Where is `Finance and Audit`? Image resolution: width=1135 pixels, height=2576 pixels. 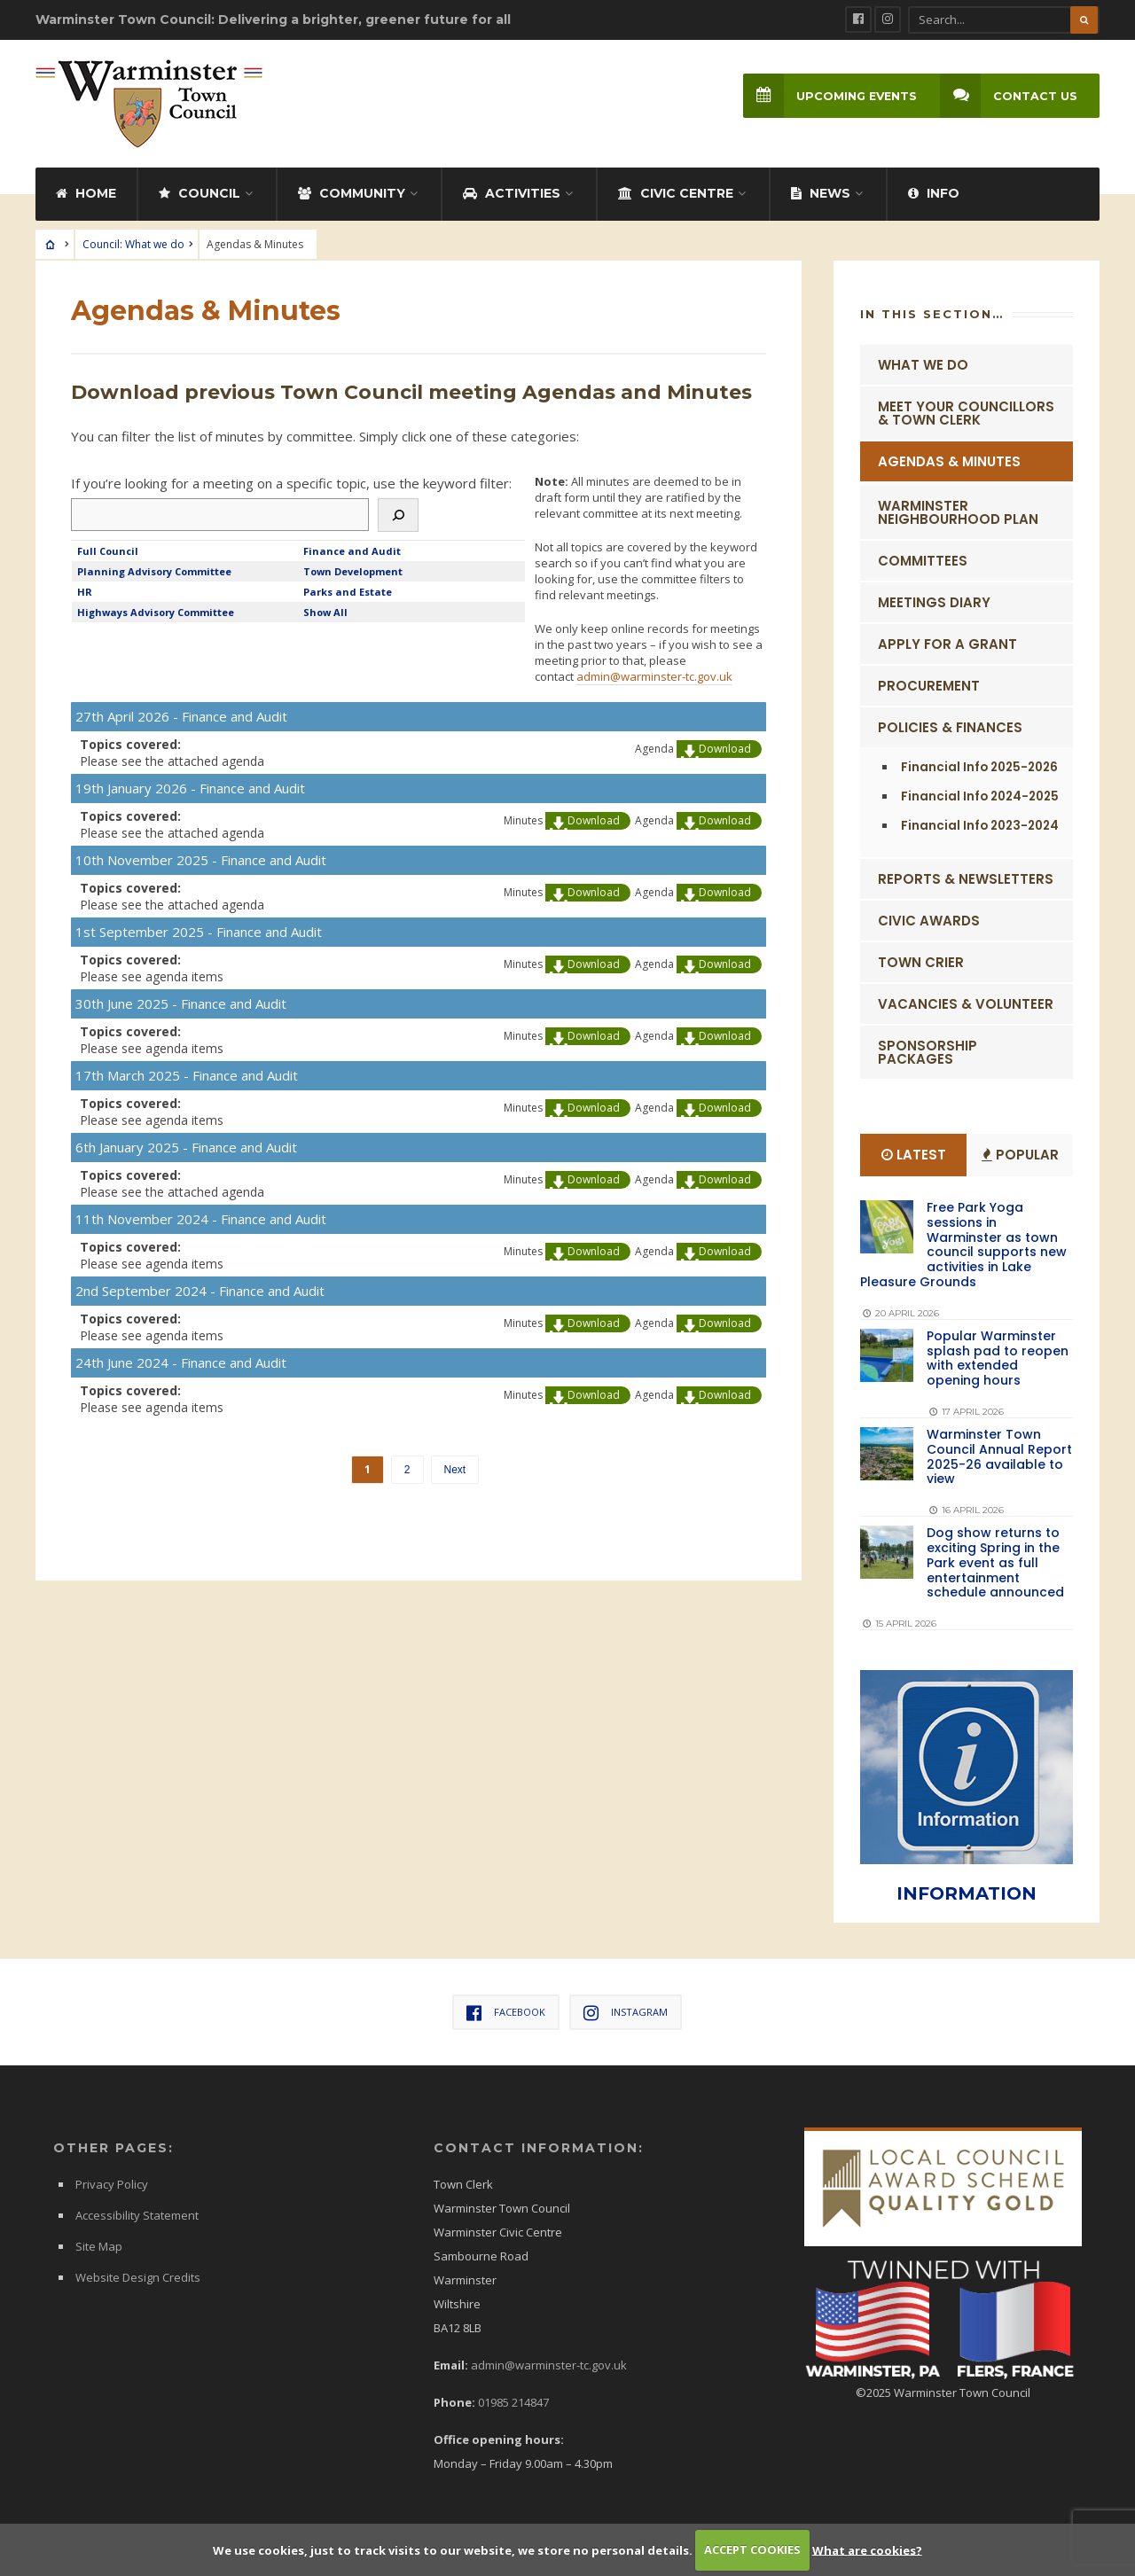 Finance and Audit is located at coordinates (352, 547).